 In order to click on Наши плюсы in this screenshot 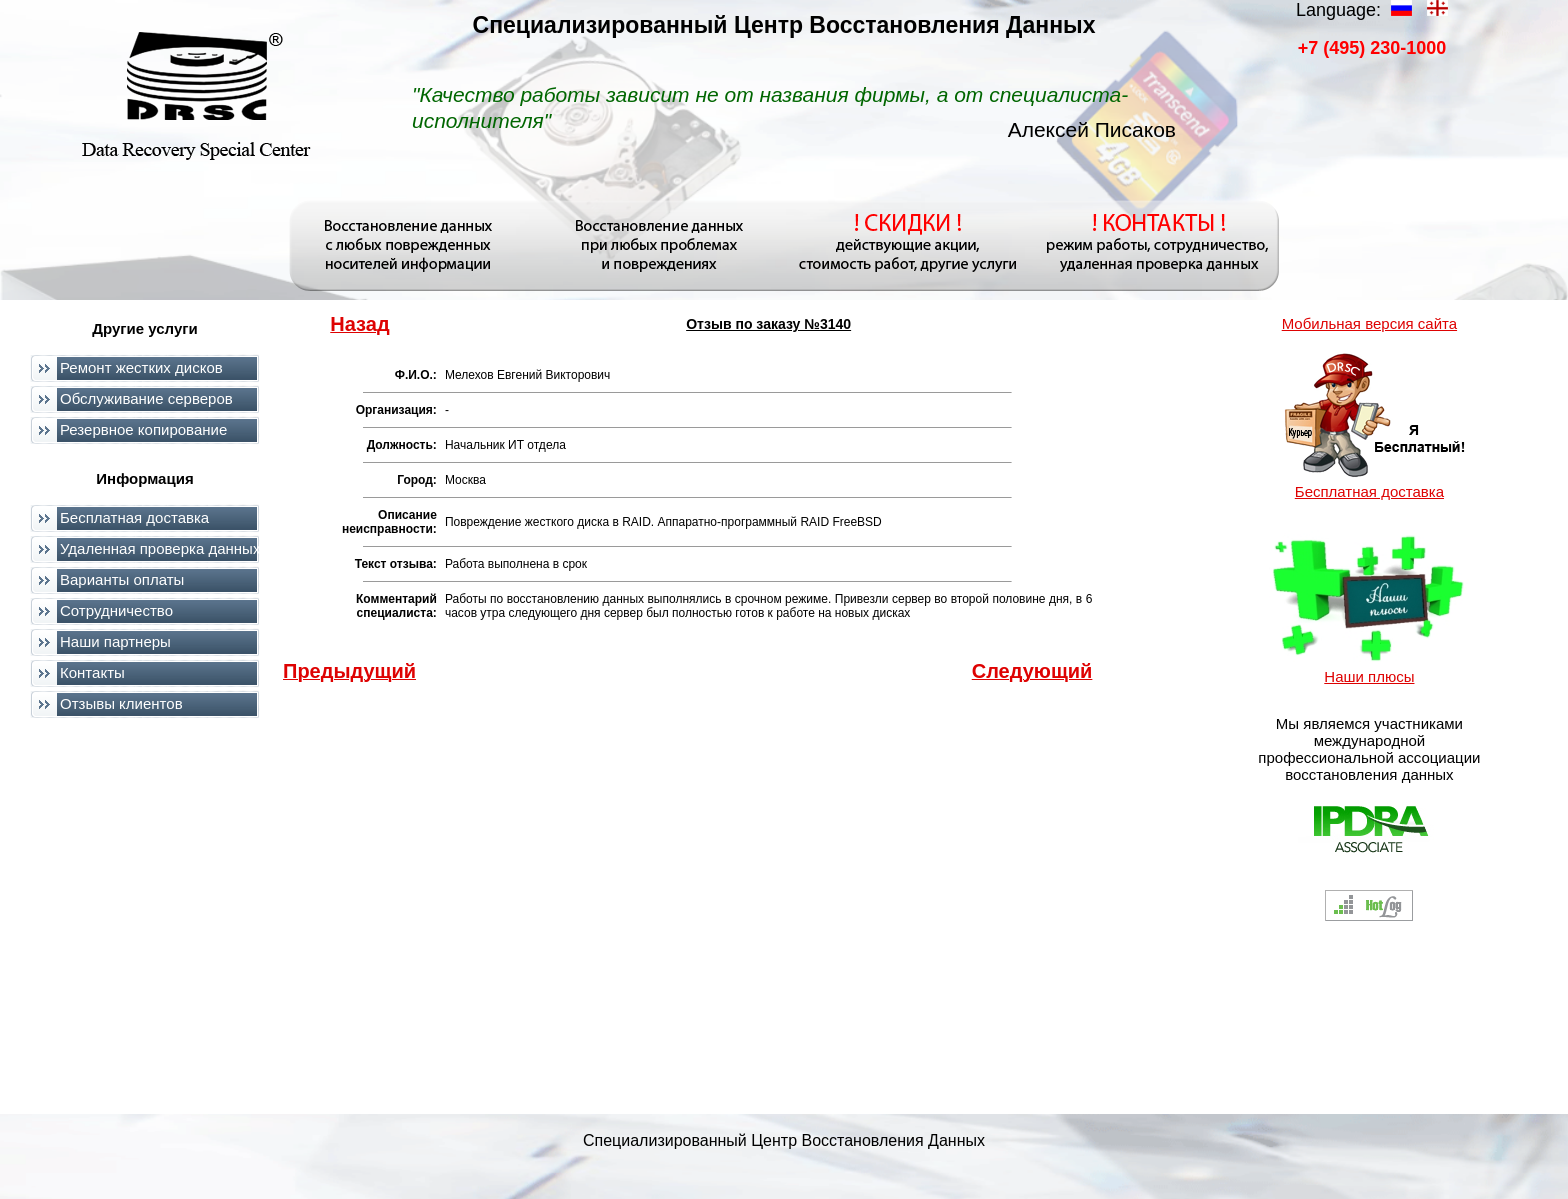, I will do `click(1369, 676)`.